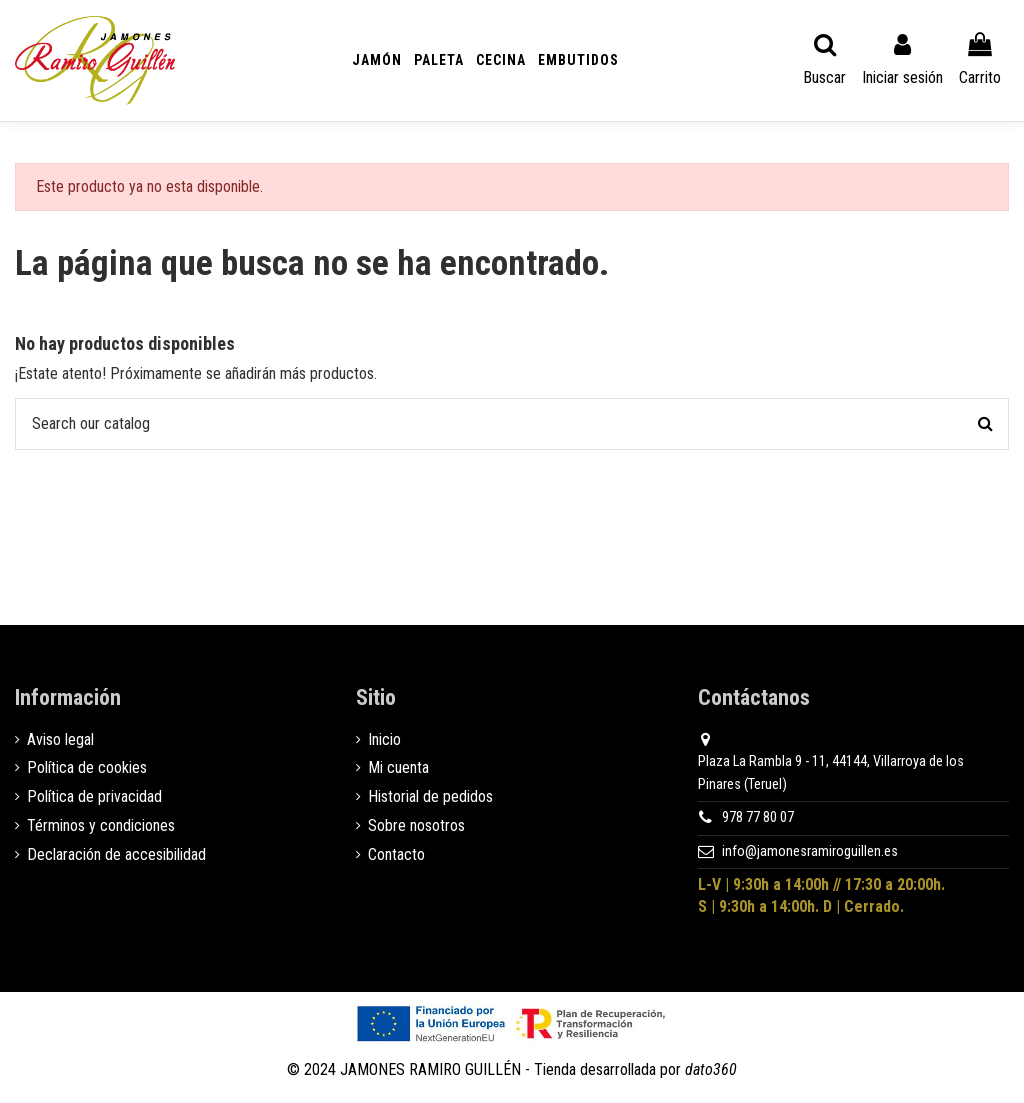  Describe the element at coordinates (396, 854) in the screenshot. I see `Contacto` at that location.